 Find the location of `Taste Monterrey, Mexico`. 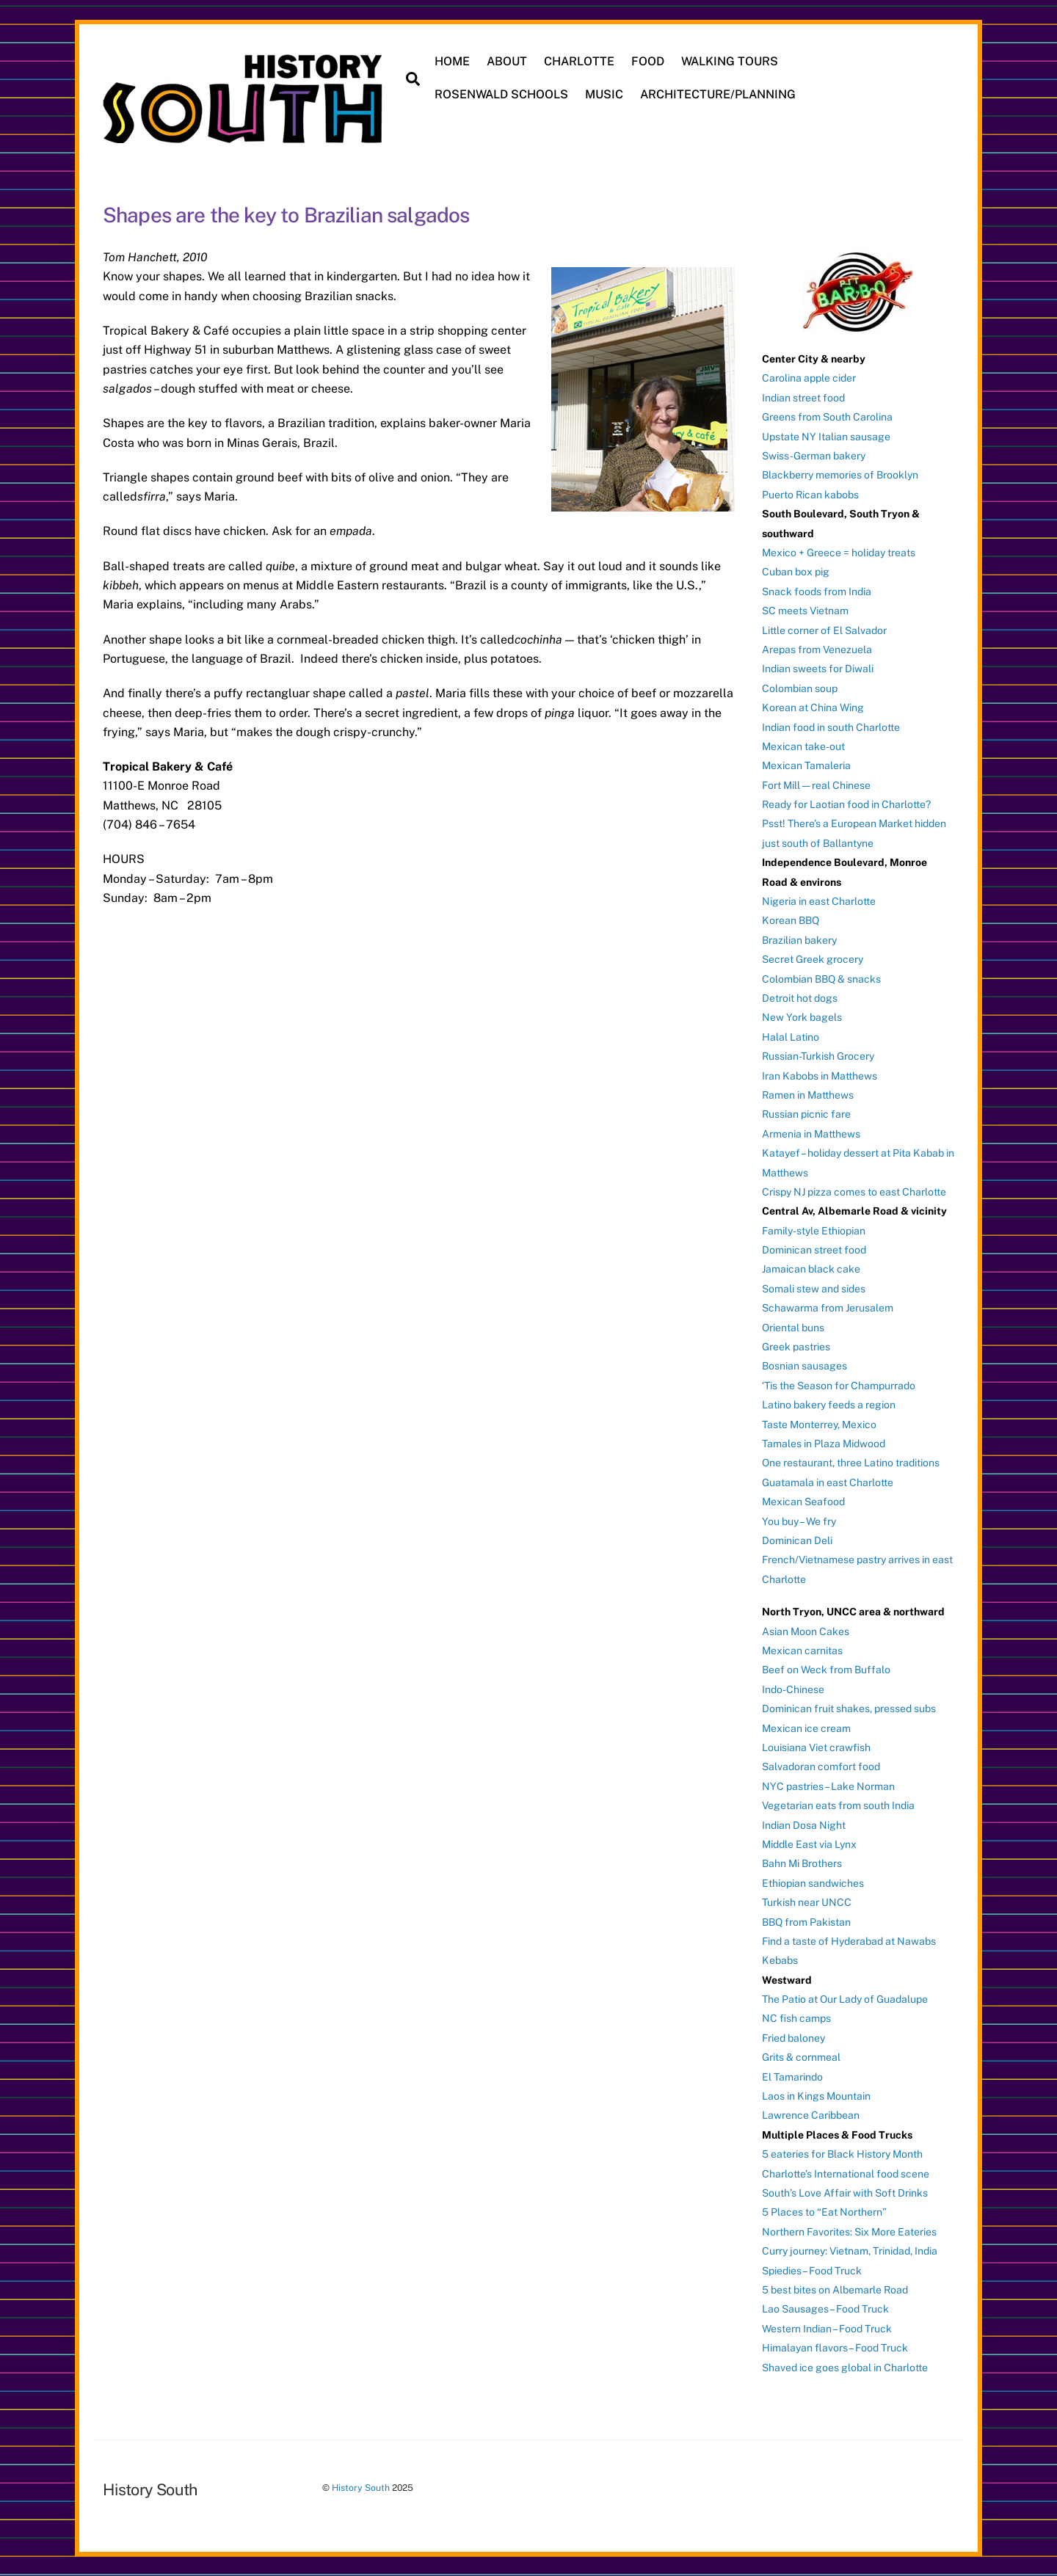

Taste Monterrey, Mexico is located at coordinates (819, 1424).